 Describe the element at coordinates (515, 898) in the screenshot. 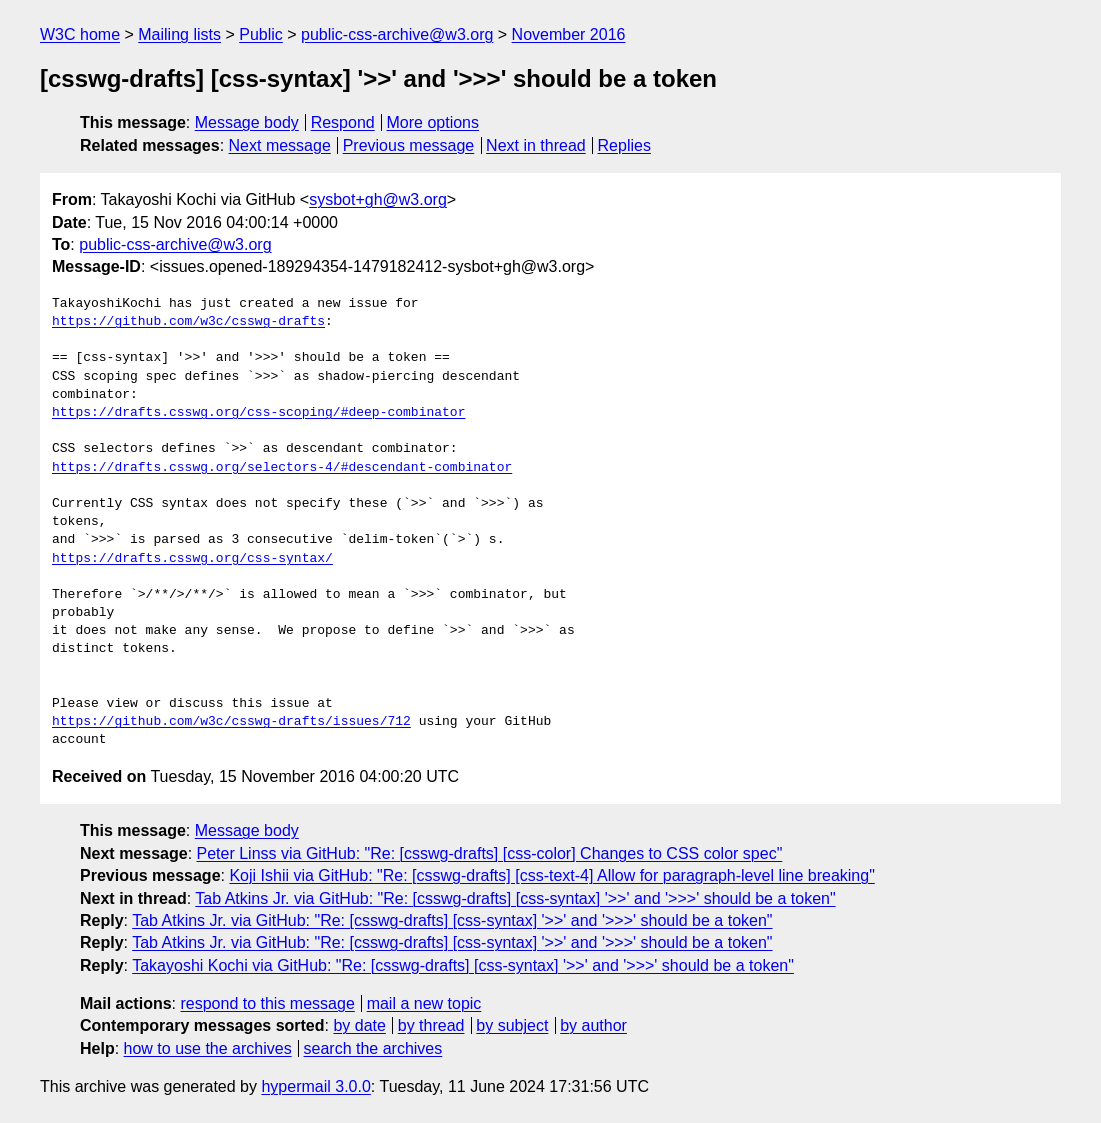

I see `Tab Atkins Jr. via GitHub: "Re: [csswg-drafts] [css-syntax] '>>' and '>>>' should be a token"` at that location.